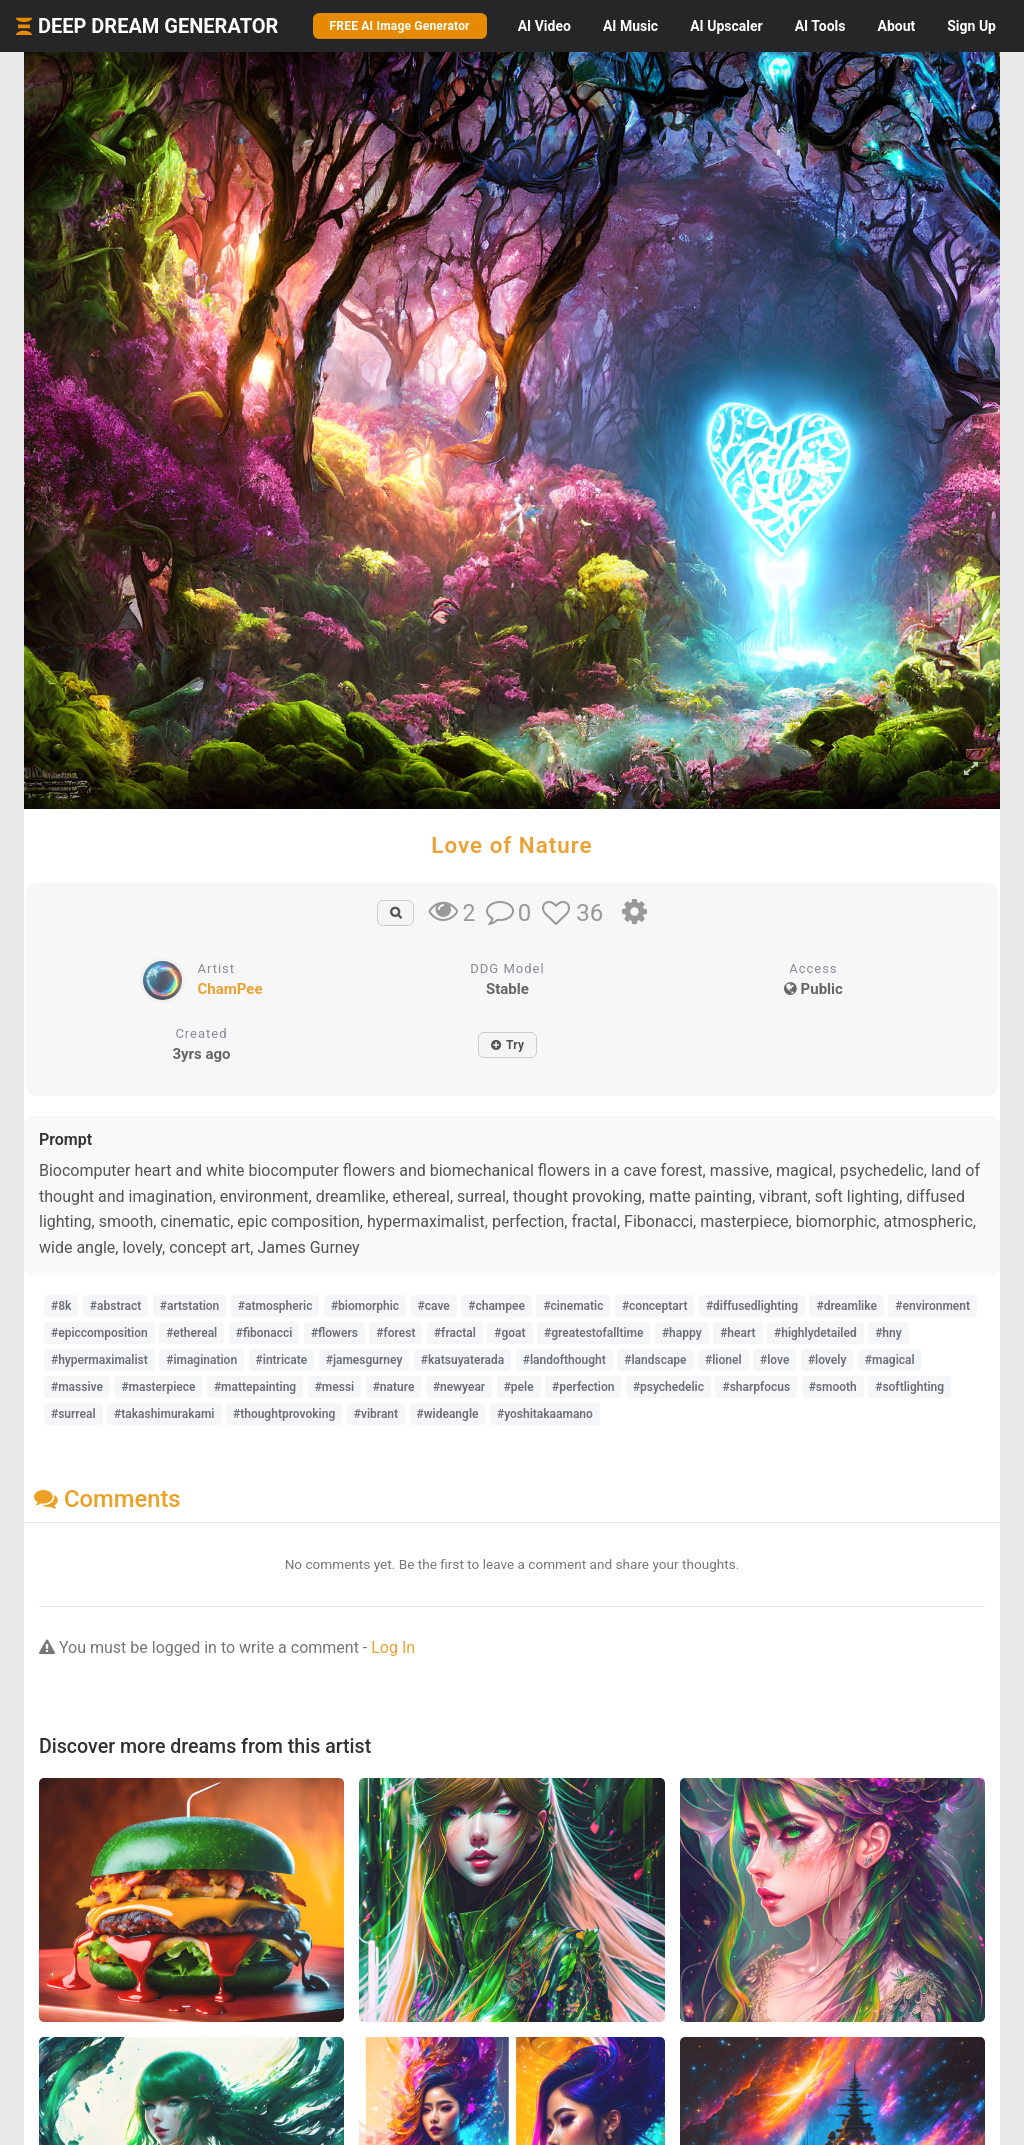 This screenshot has width=1024, height=2145. What do you see at coordinates (756, 1387) in the screenshot?
I see `#sharpfocus` at bounding box center [756, 1387].